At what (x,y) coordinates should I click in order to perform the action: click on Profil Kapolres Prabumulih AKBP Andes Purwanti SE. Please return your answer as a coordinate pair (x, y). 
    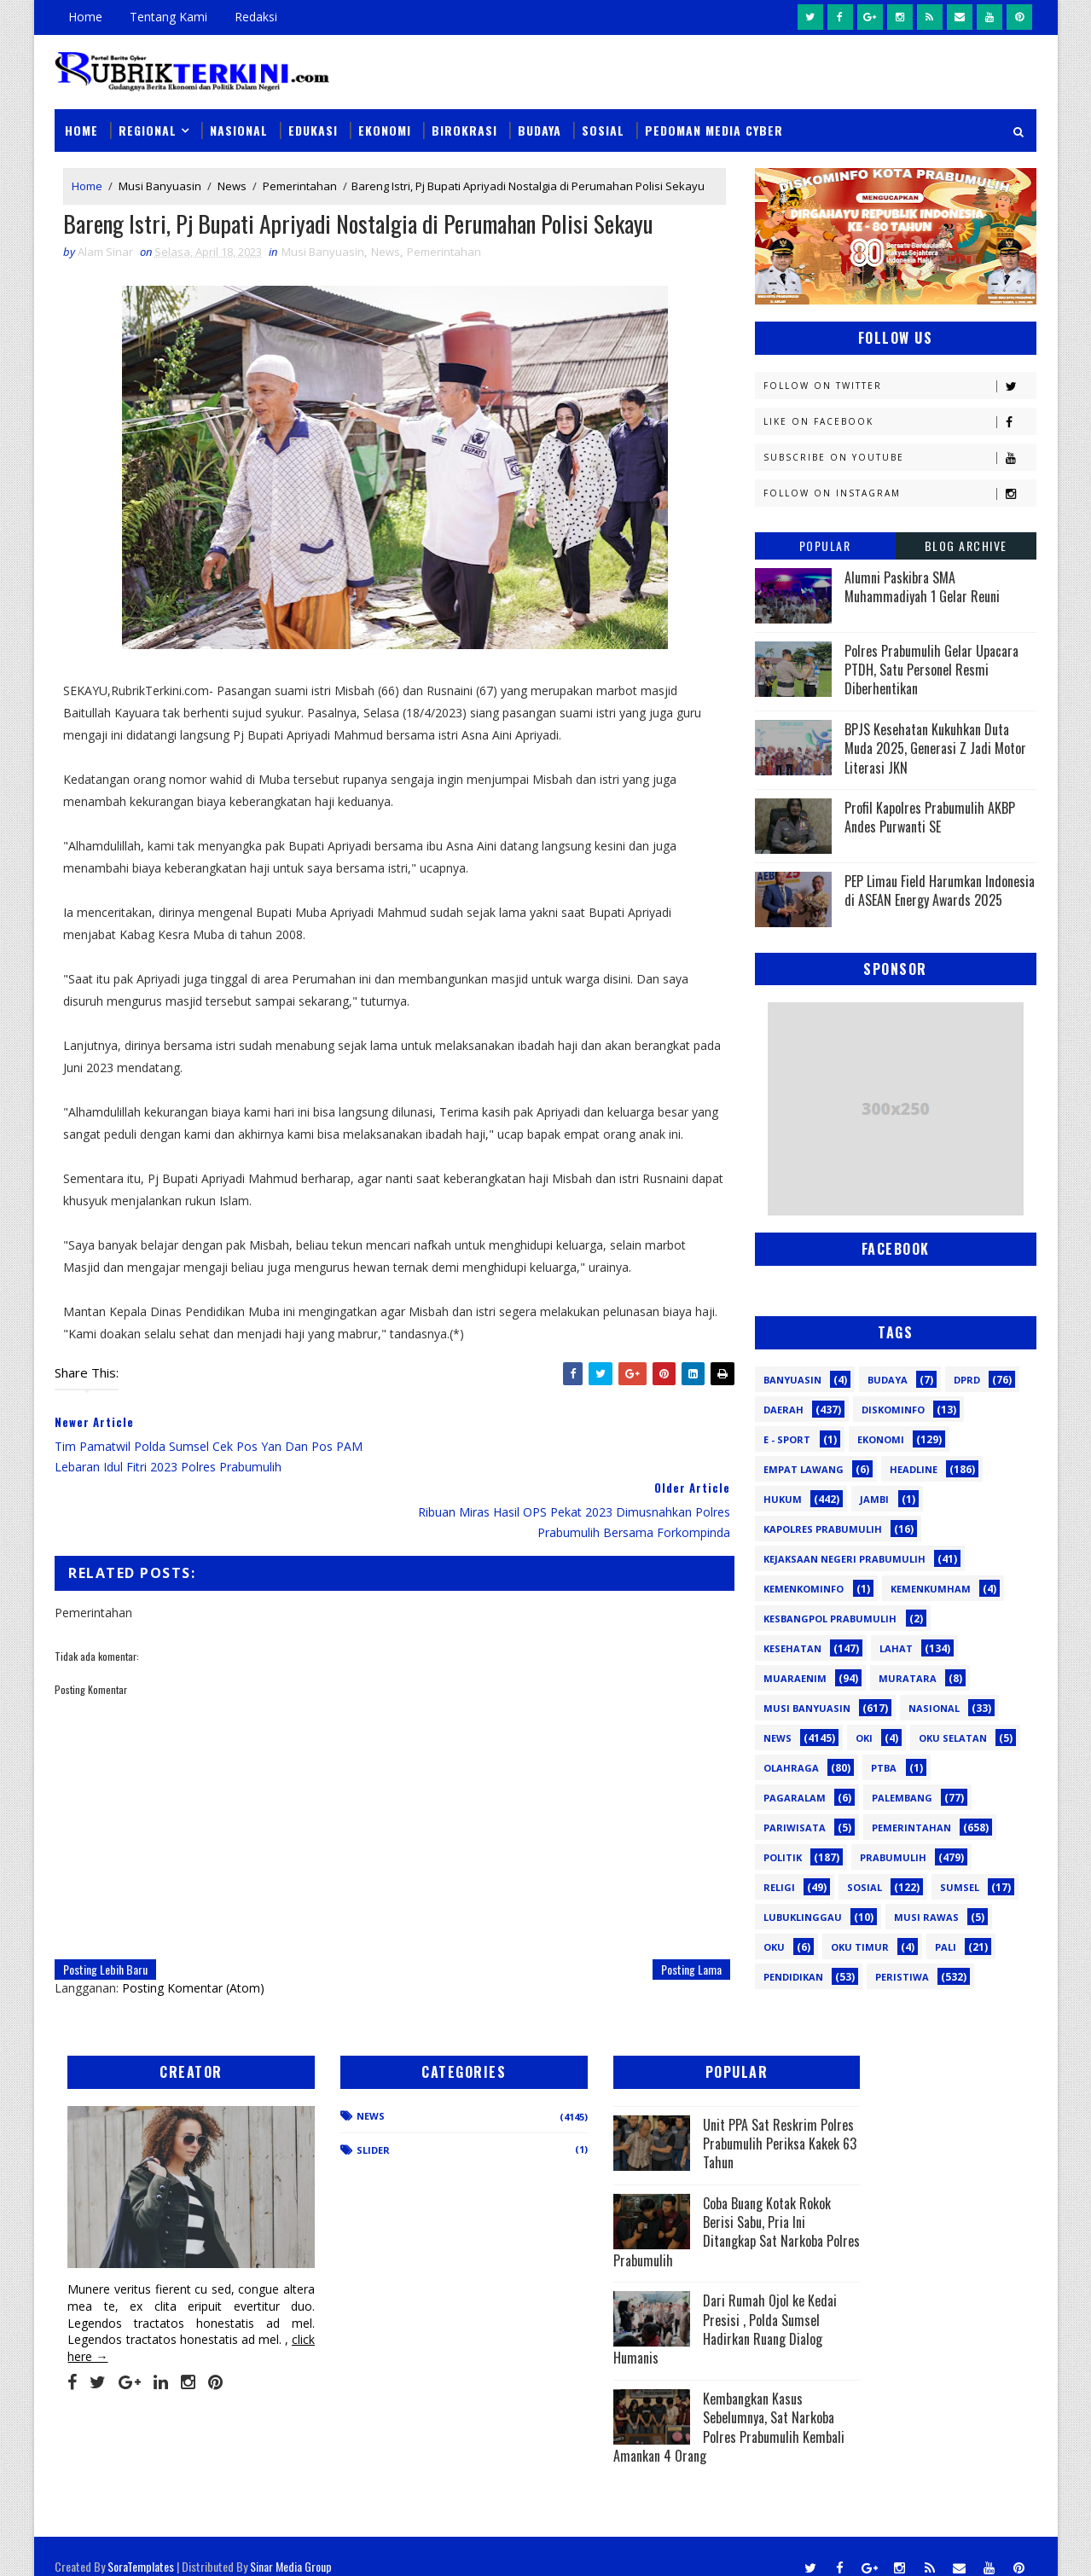
    Looking at the image, I should click on (929, 816).